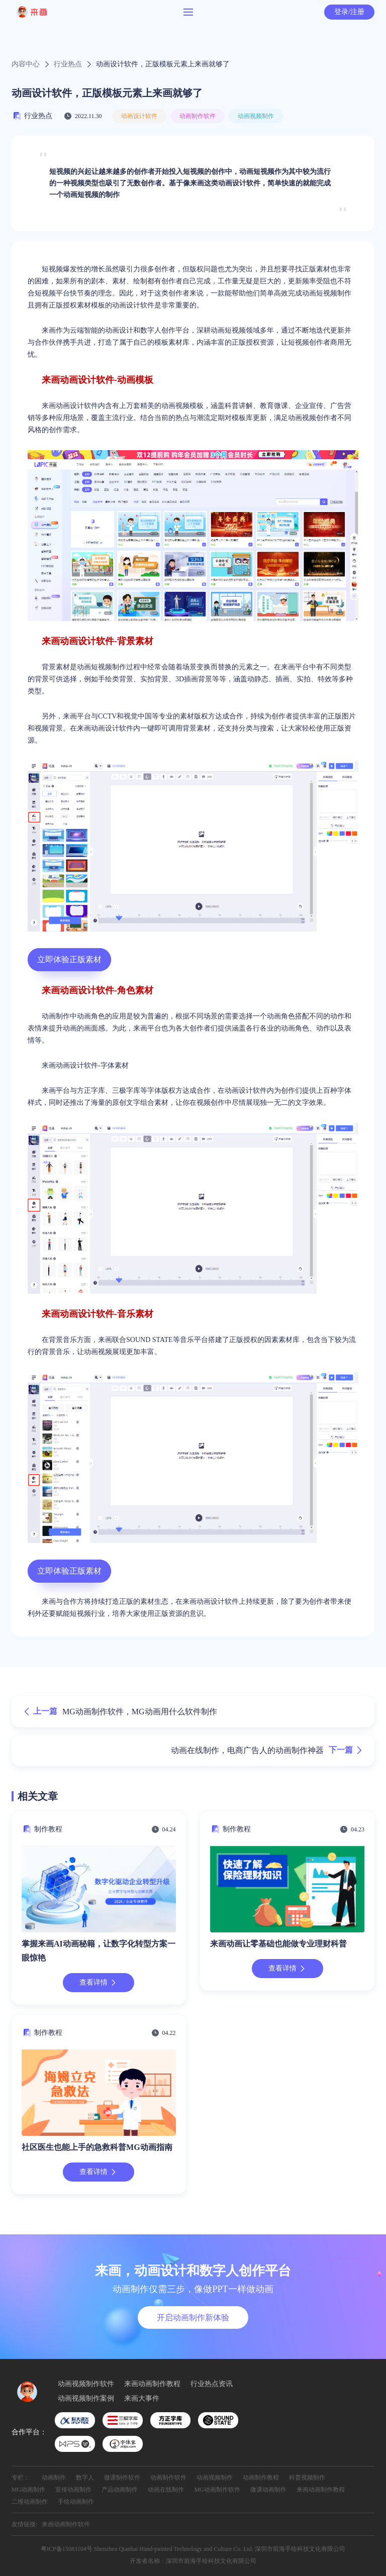  I want to click on 内容中心, so click(26, 64).